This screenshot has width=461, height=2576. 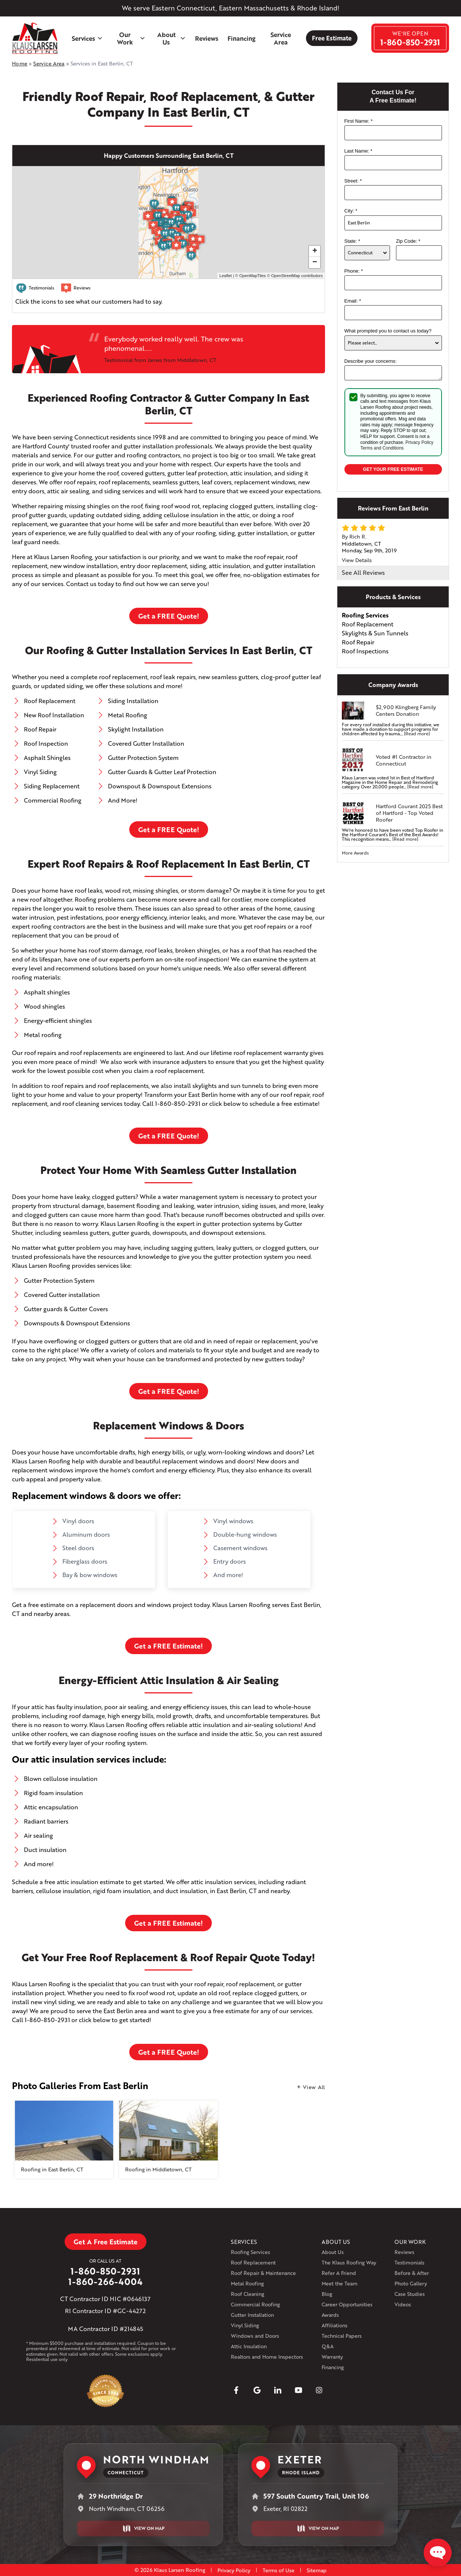 What do you see at coordinates (207, 38) in the screenshot?
I see `Reviews` at bounding box center [207, 38].